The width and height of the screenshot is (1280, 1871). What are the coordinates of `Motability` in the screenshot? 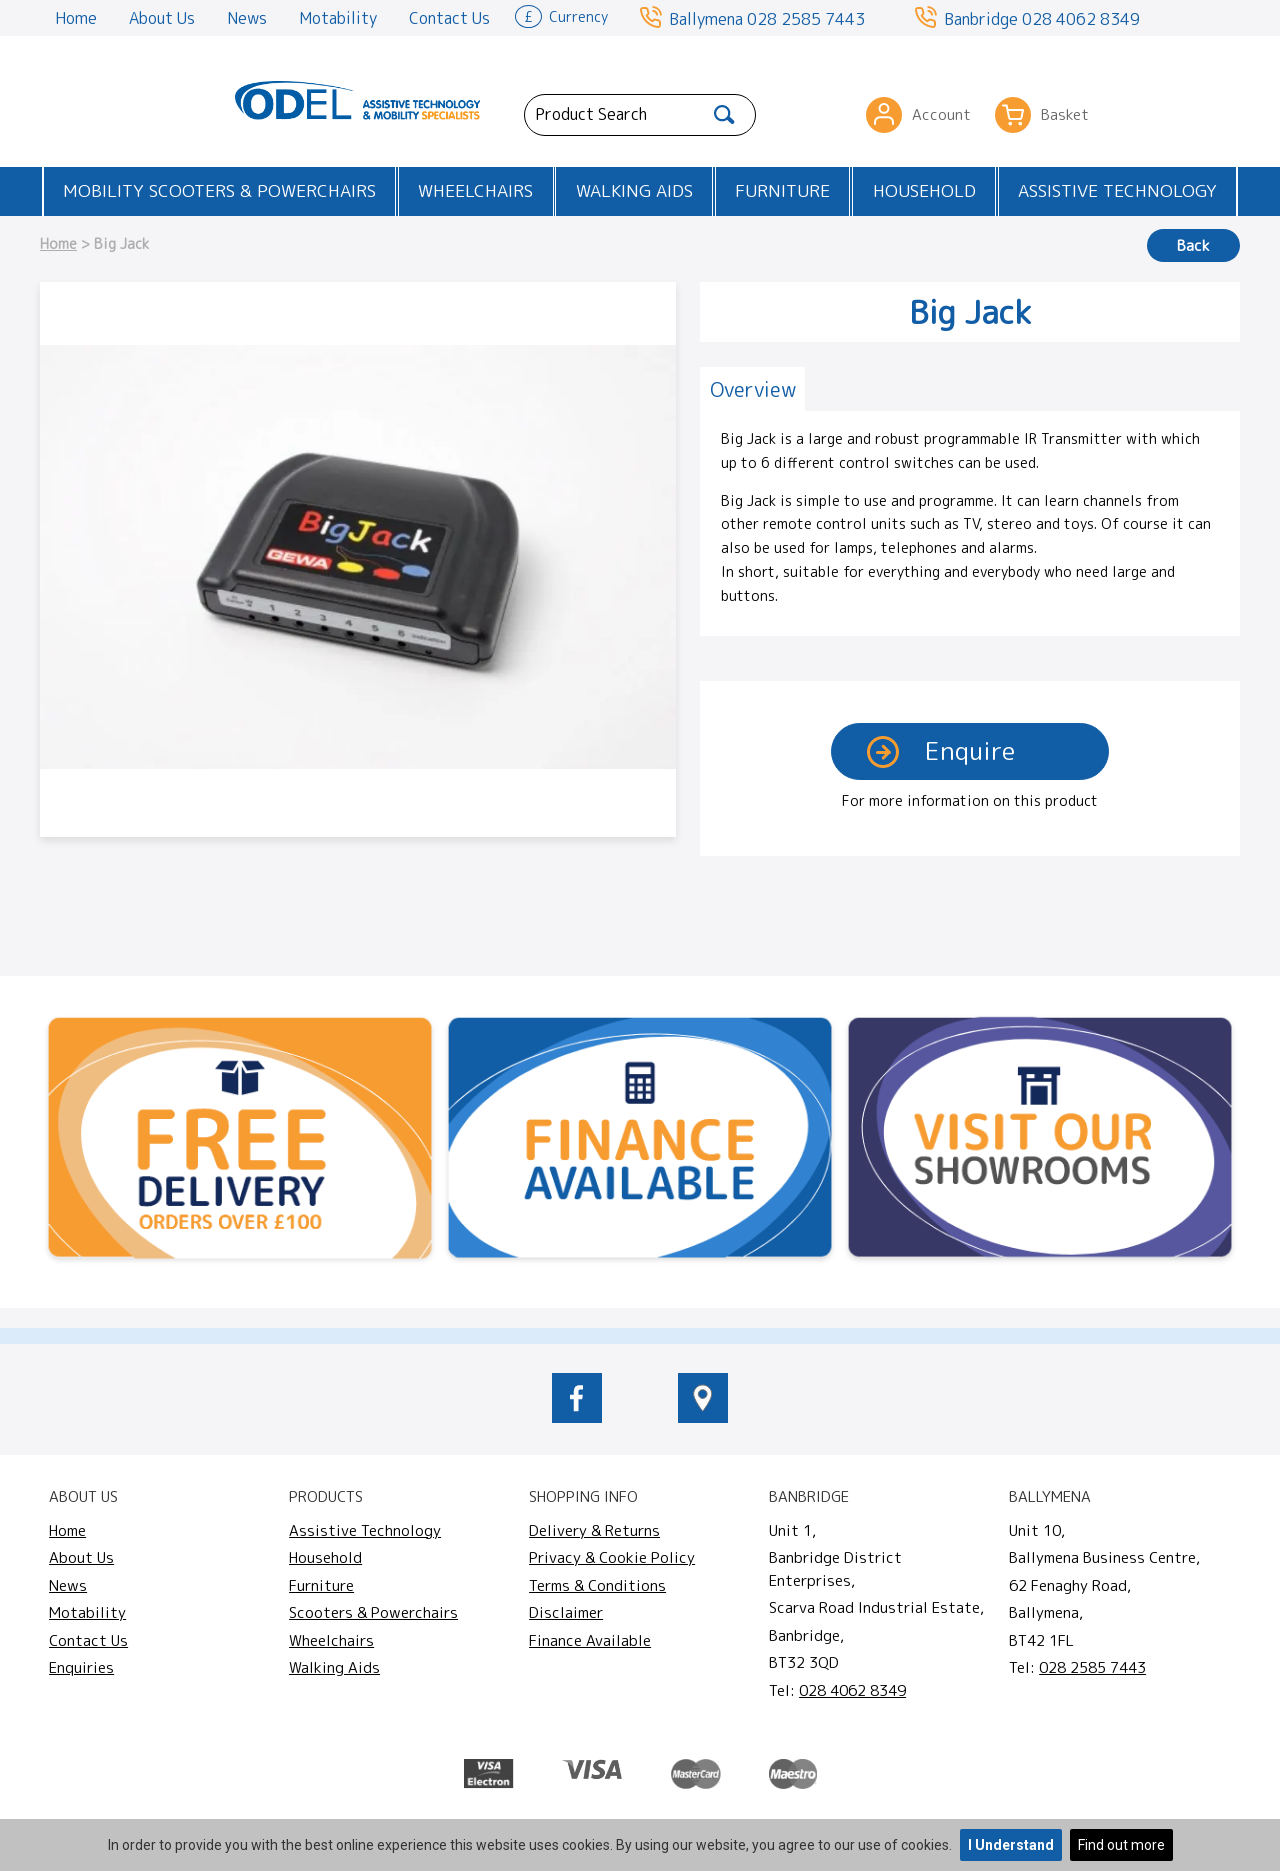 It's located at (338, 18).